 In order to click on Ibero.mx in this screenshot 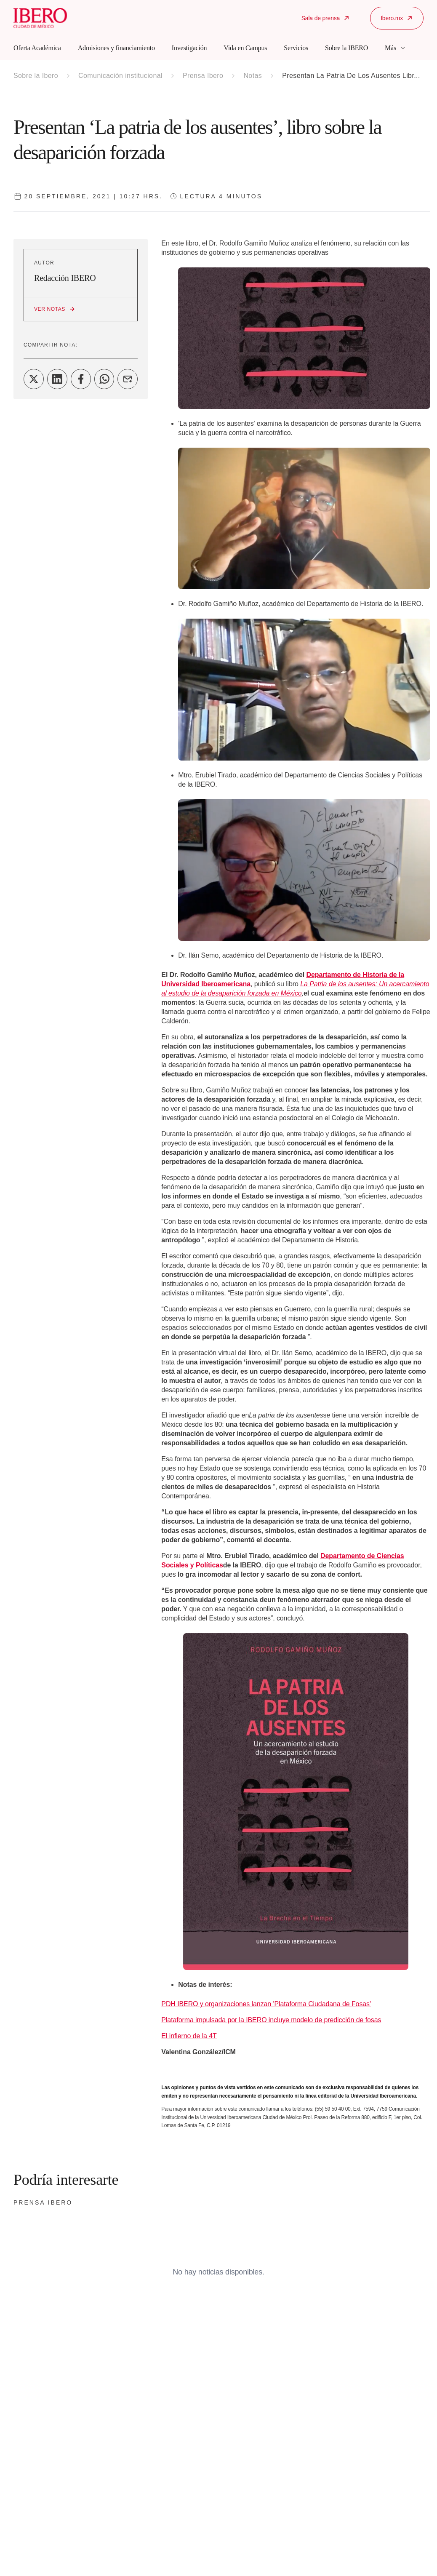, I will do `click(397, 18)`.